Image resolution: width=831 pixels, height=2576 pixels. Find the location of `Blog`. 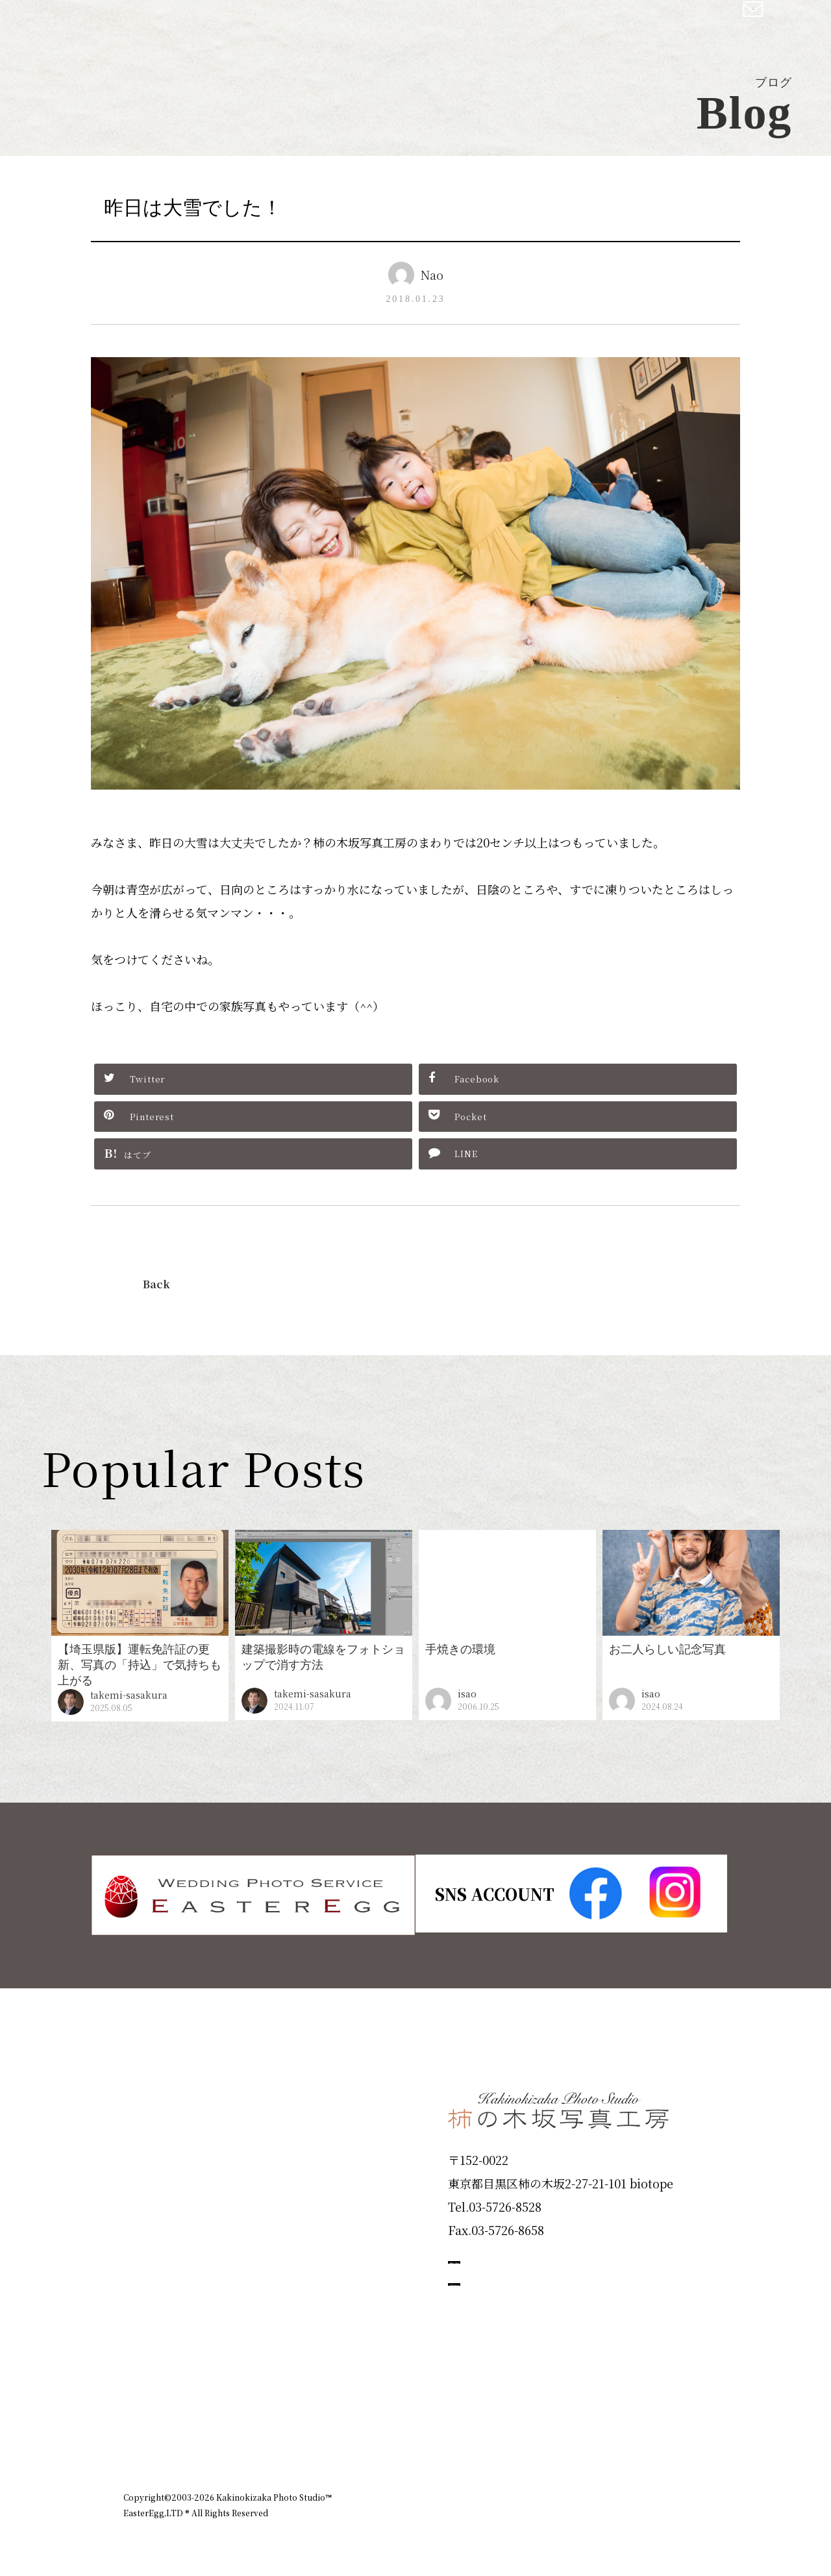

Blog is located at coordinates (143, 2367).